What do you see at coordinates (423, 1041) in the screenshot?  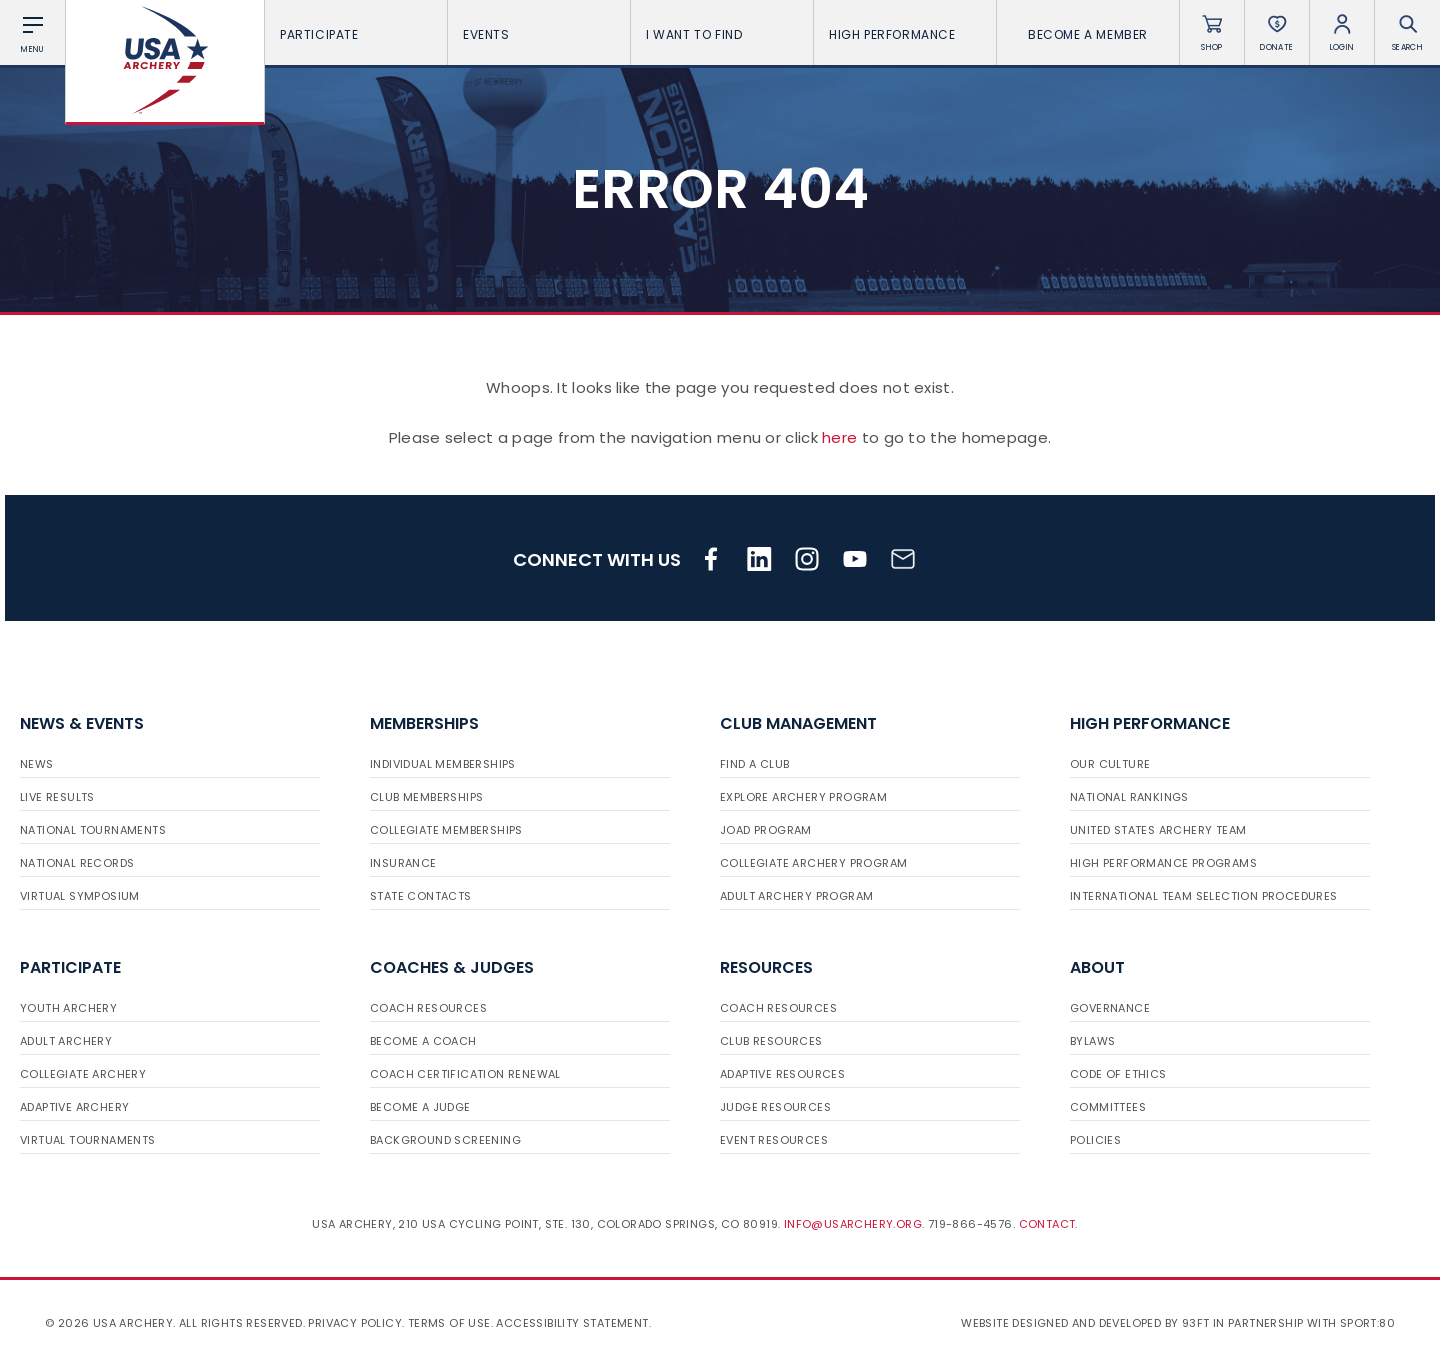 I see `Become a Coach` at bounding box center [423, 1041].